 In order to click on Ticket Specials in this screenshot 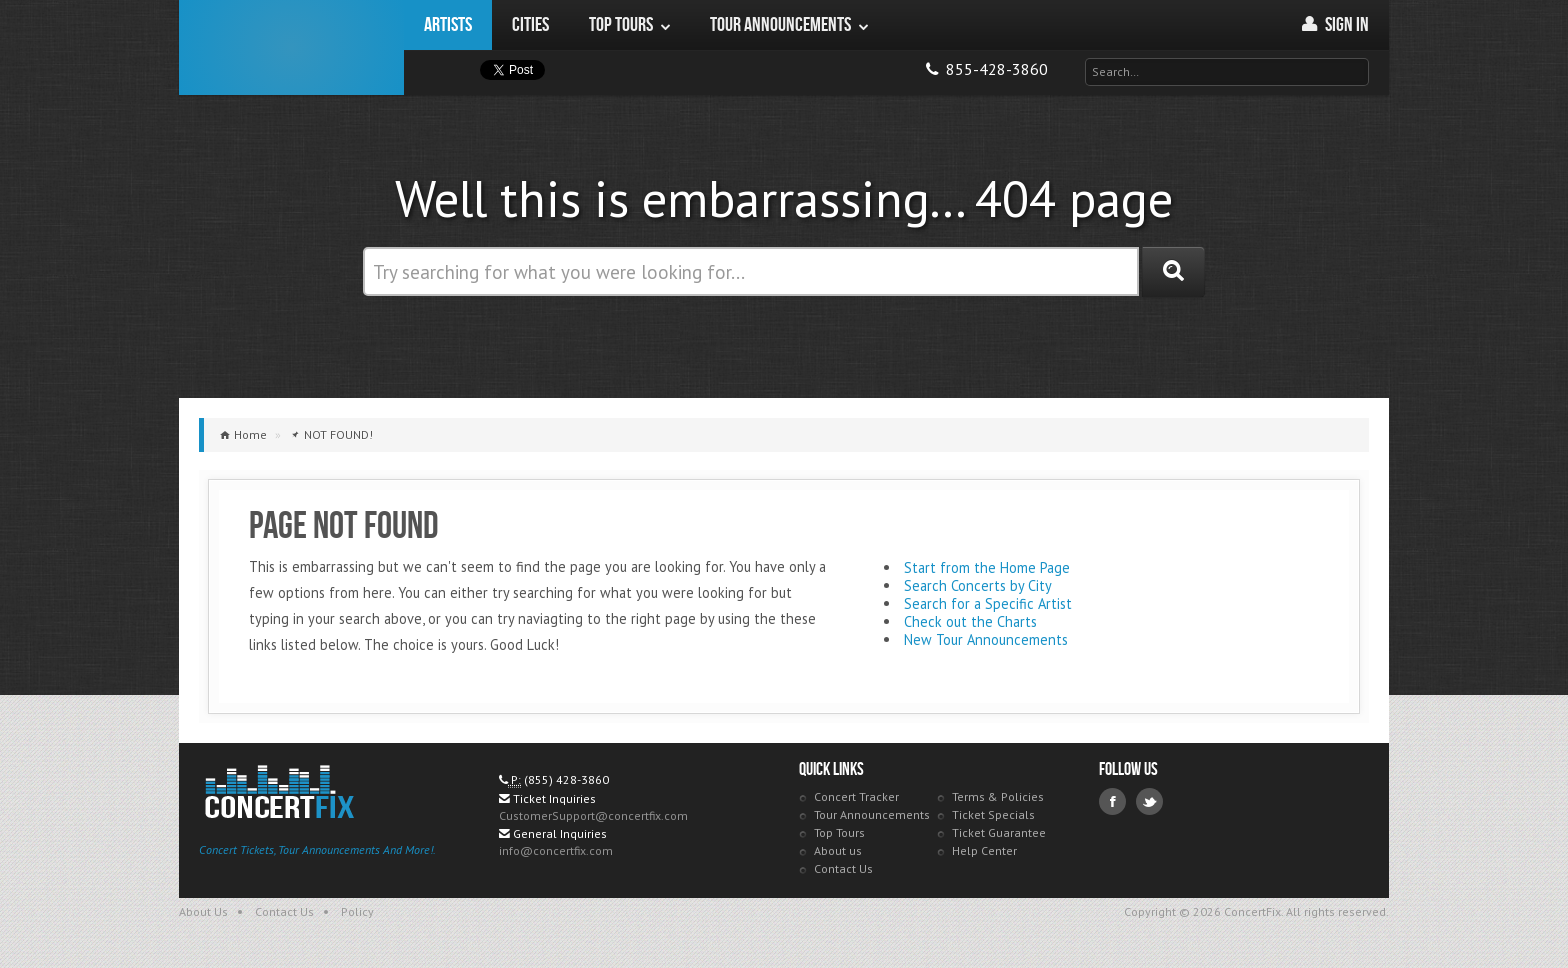, I will do `click(993, 814)`.